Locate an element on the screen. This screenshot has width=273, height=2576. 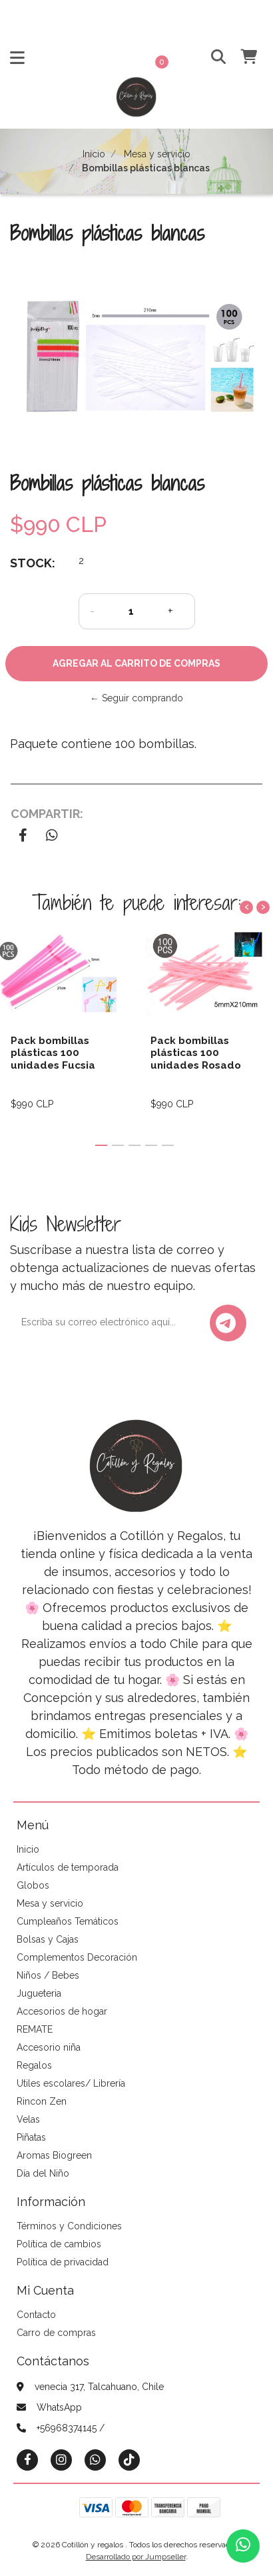
Contacto is located at coordinates (36, 2314).